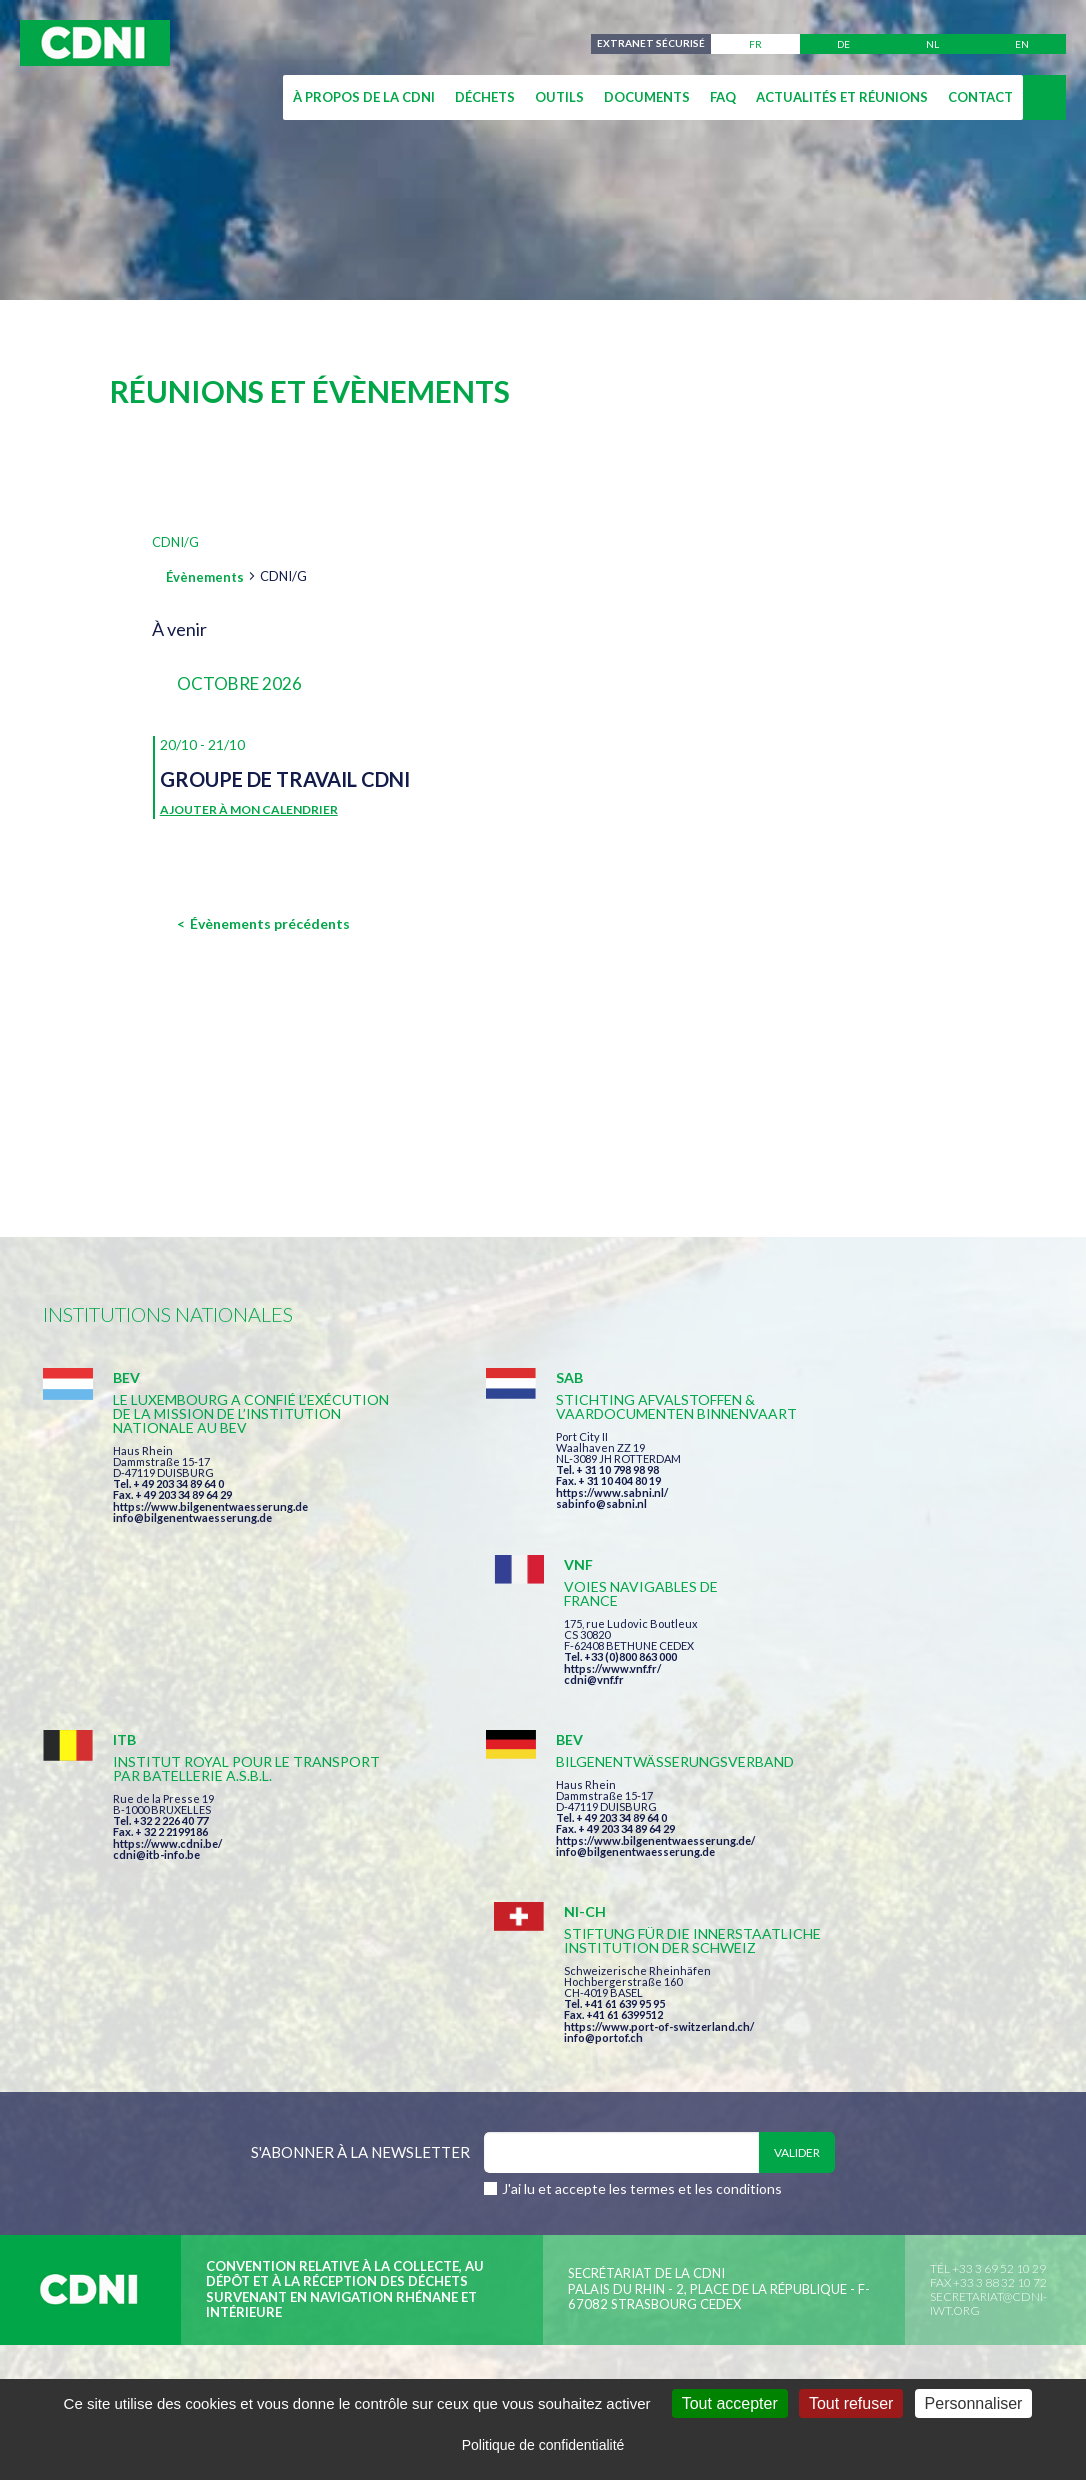 This screenshot has width=1086, height=2480. What do you see at coordinates (199, 2131) in the screenshot?
I see `Press-Agrum` at bounding box center [199, 2131].